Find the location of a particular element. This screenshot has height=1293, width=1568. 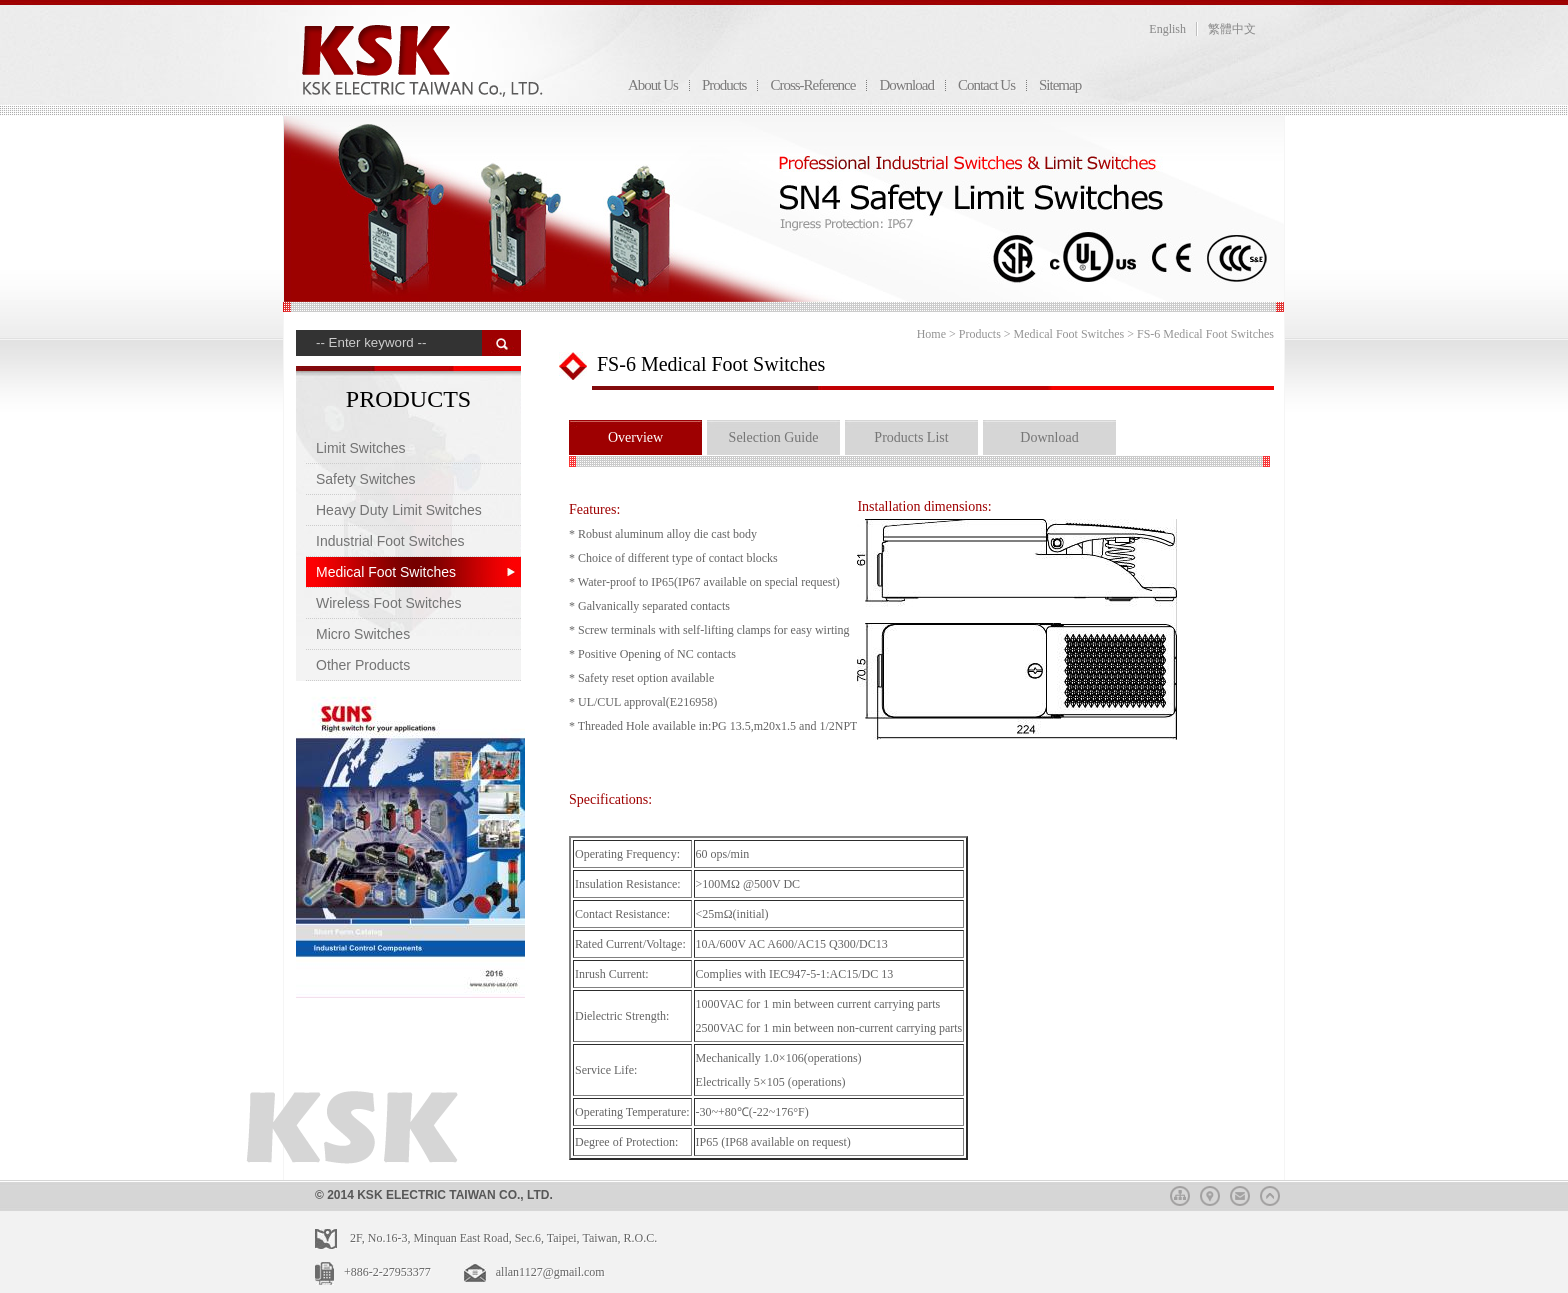

mail is located at coordinates (1240, 1193).